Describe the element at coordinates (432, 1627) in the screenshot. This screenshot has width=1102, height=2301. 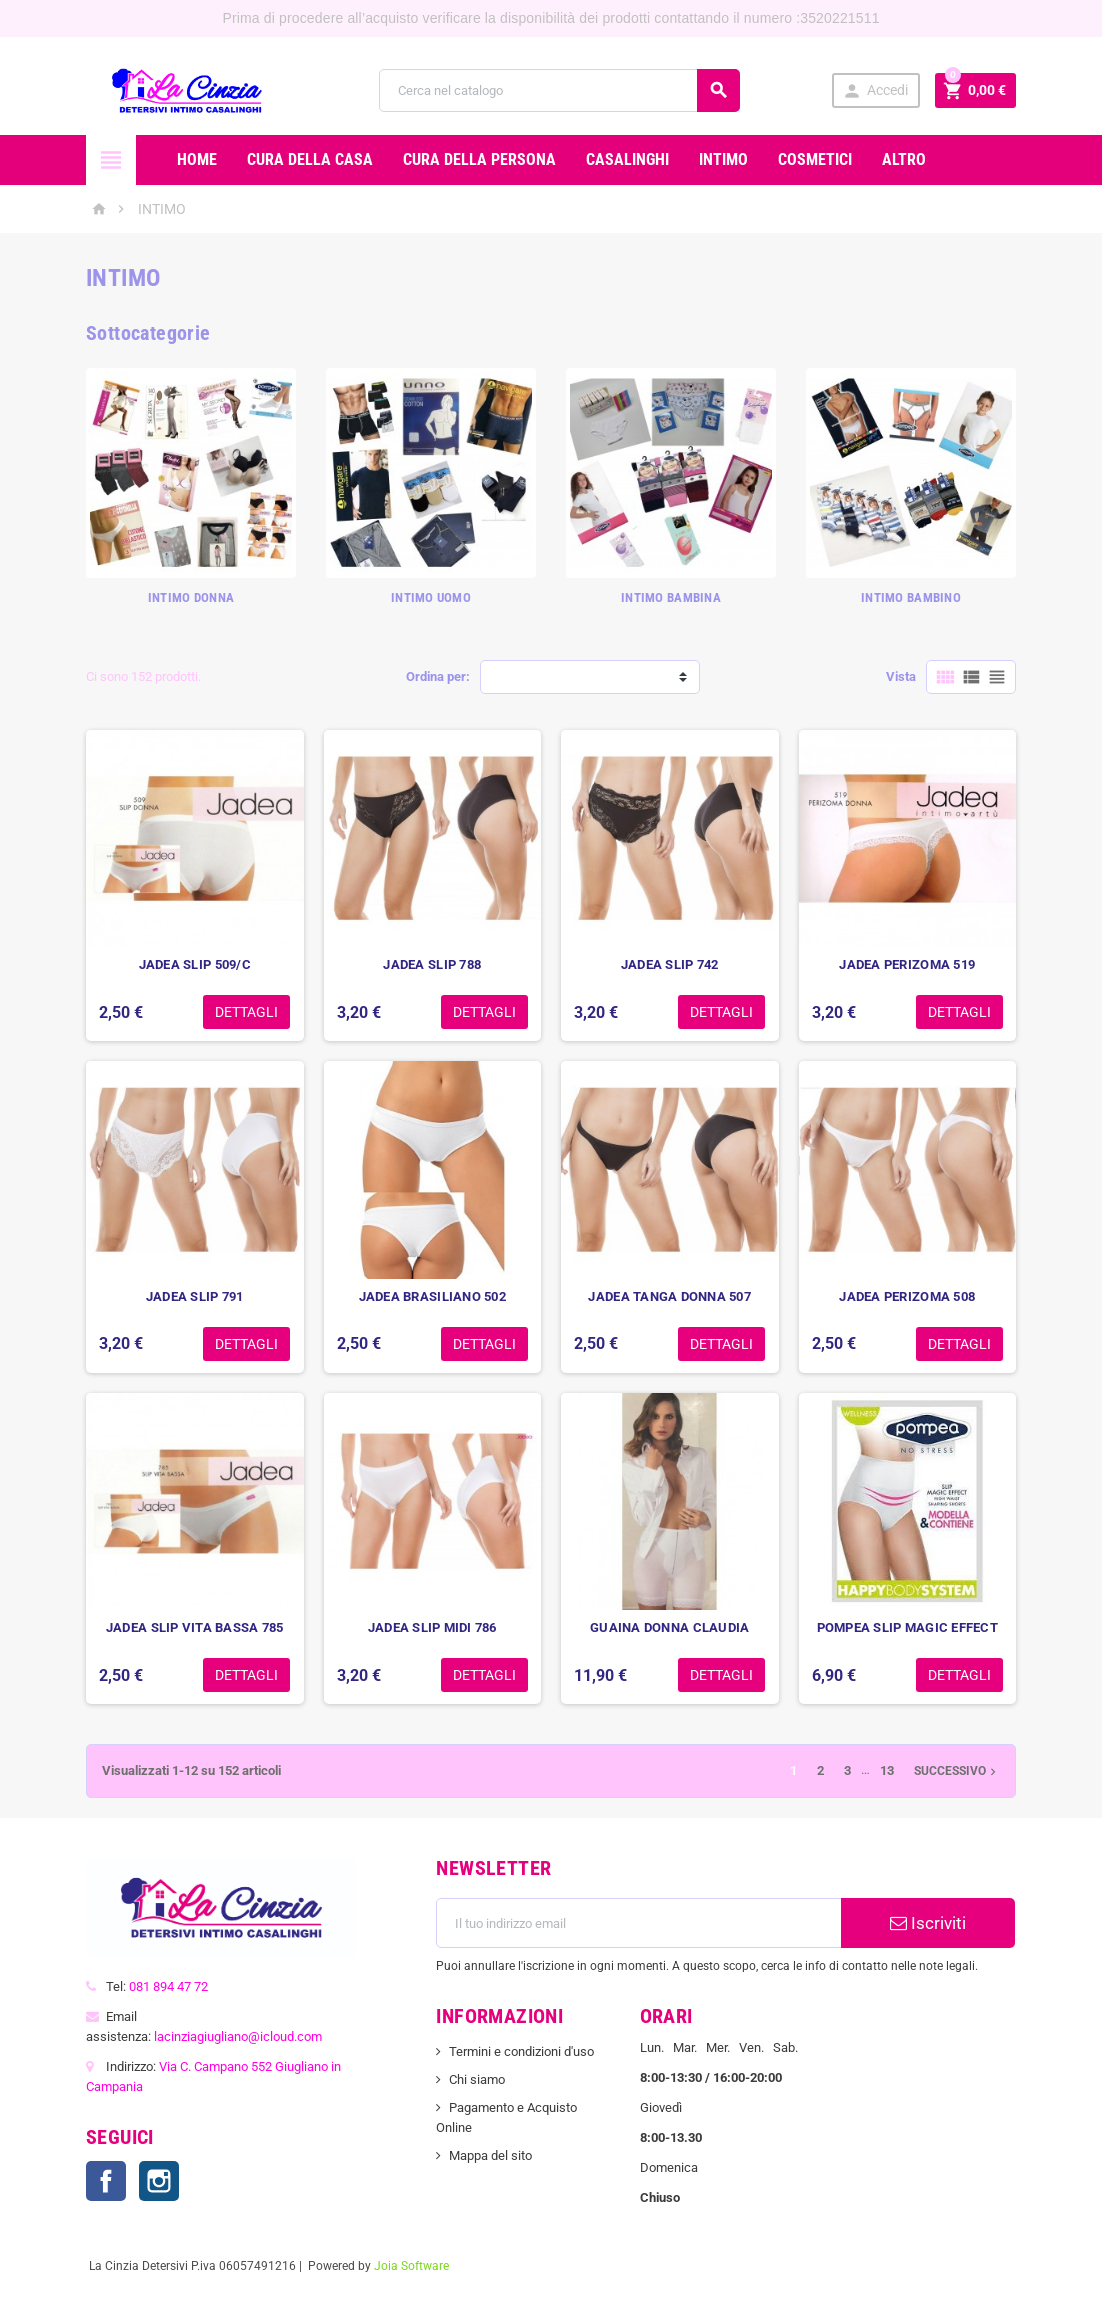
I see `JADEA SLIP MIDI 786` at that location.